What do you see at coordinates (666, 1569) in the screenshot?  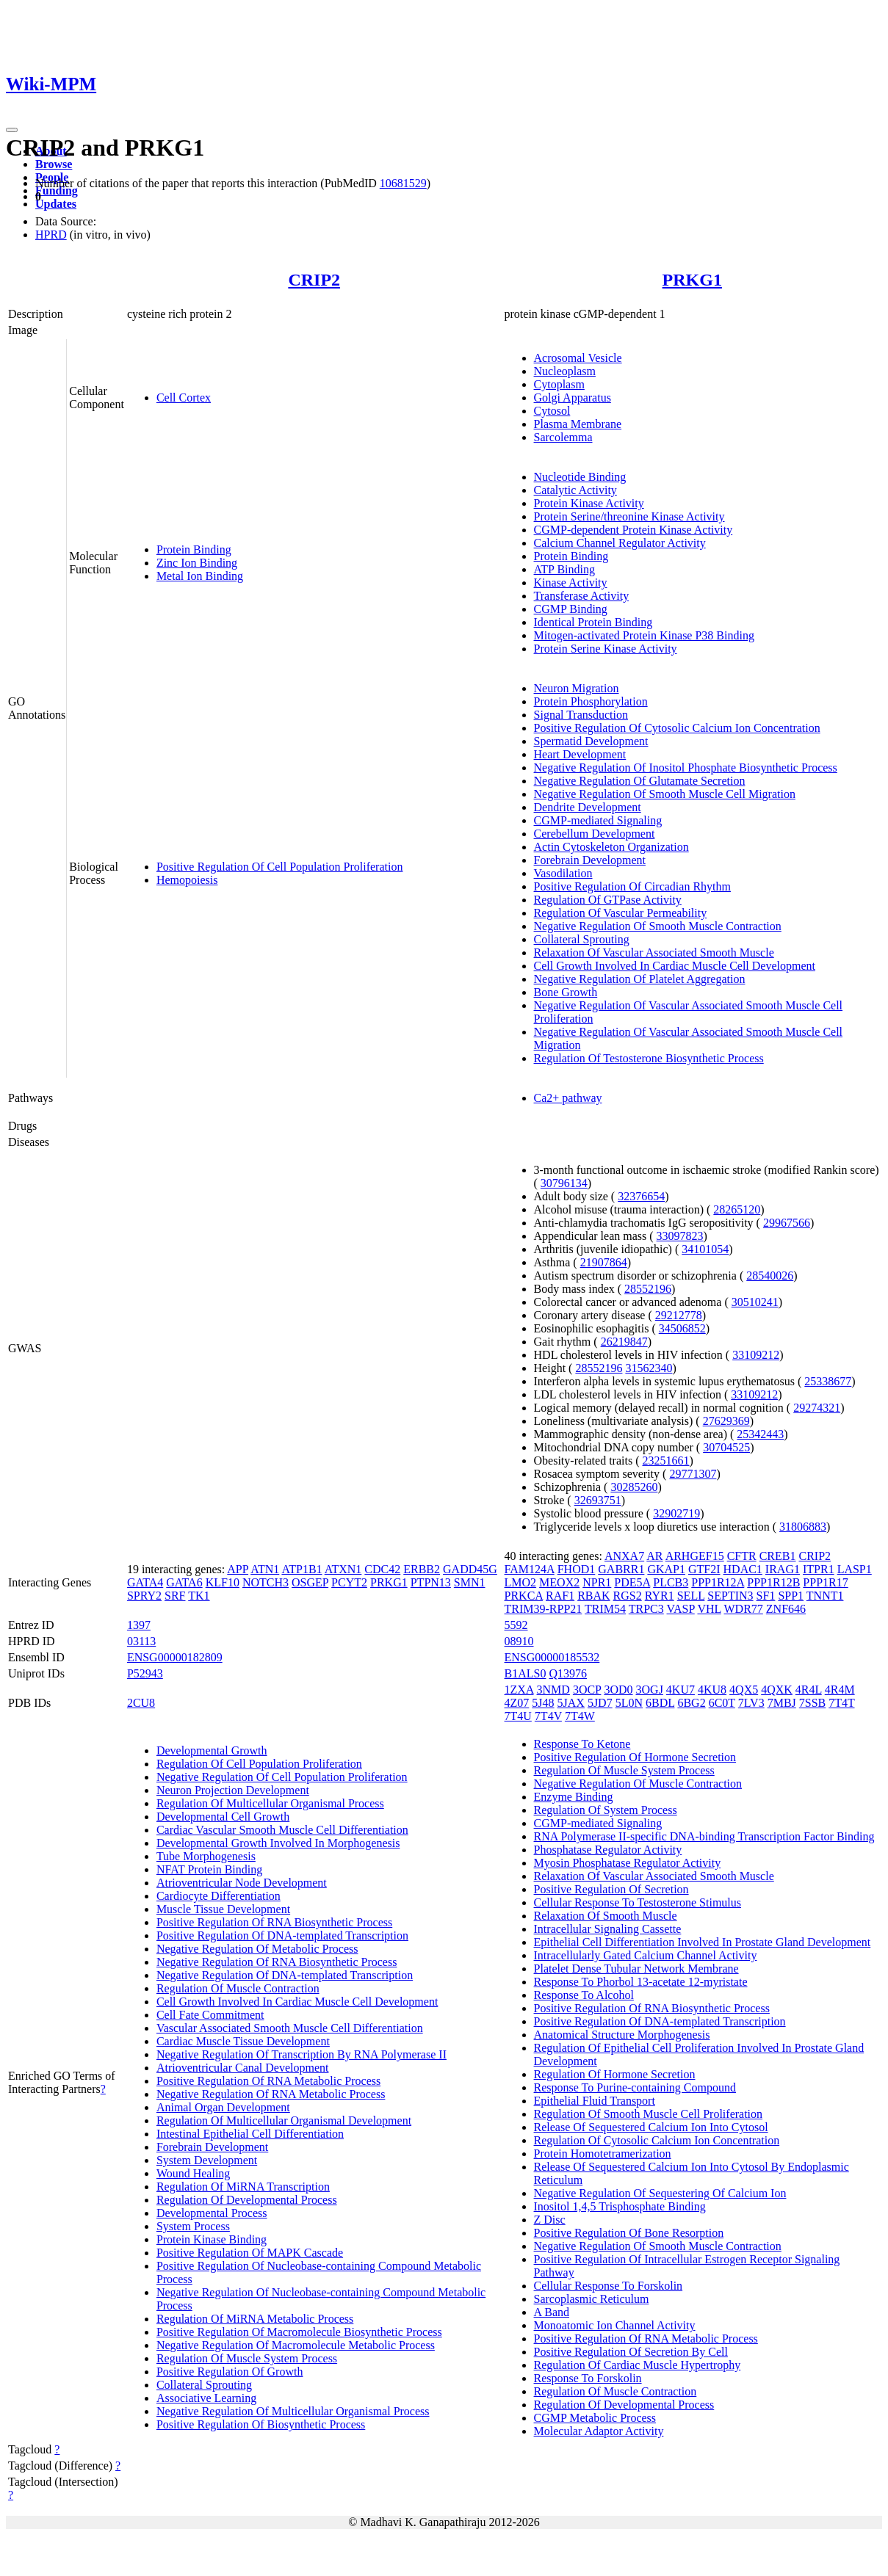 I see `GKAP1` at bounding box center [666, 1569].